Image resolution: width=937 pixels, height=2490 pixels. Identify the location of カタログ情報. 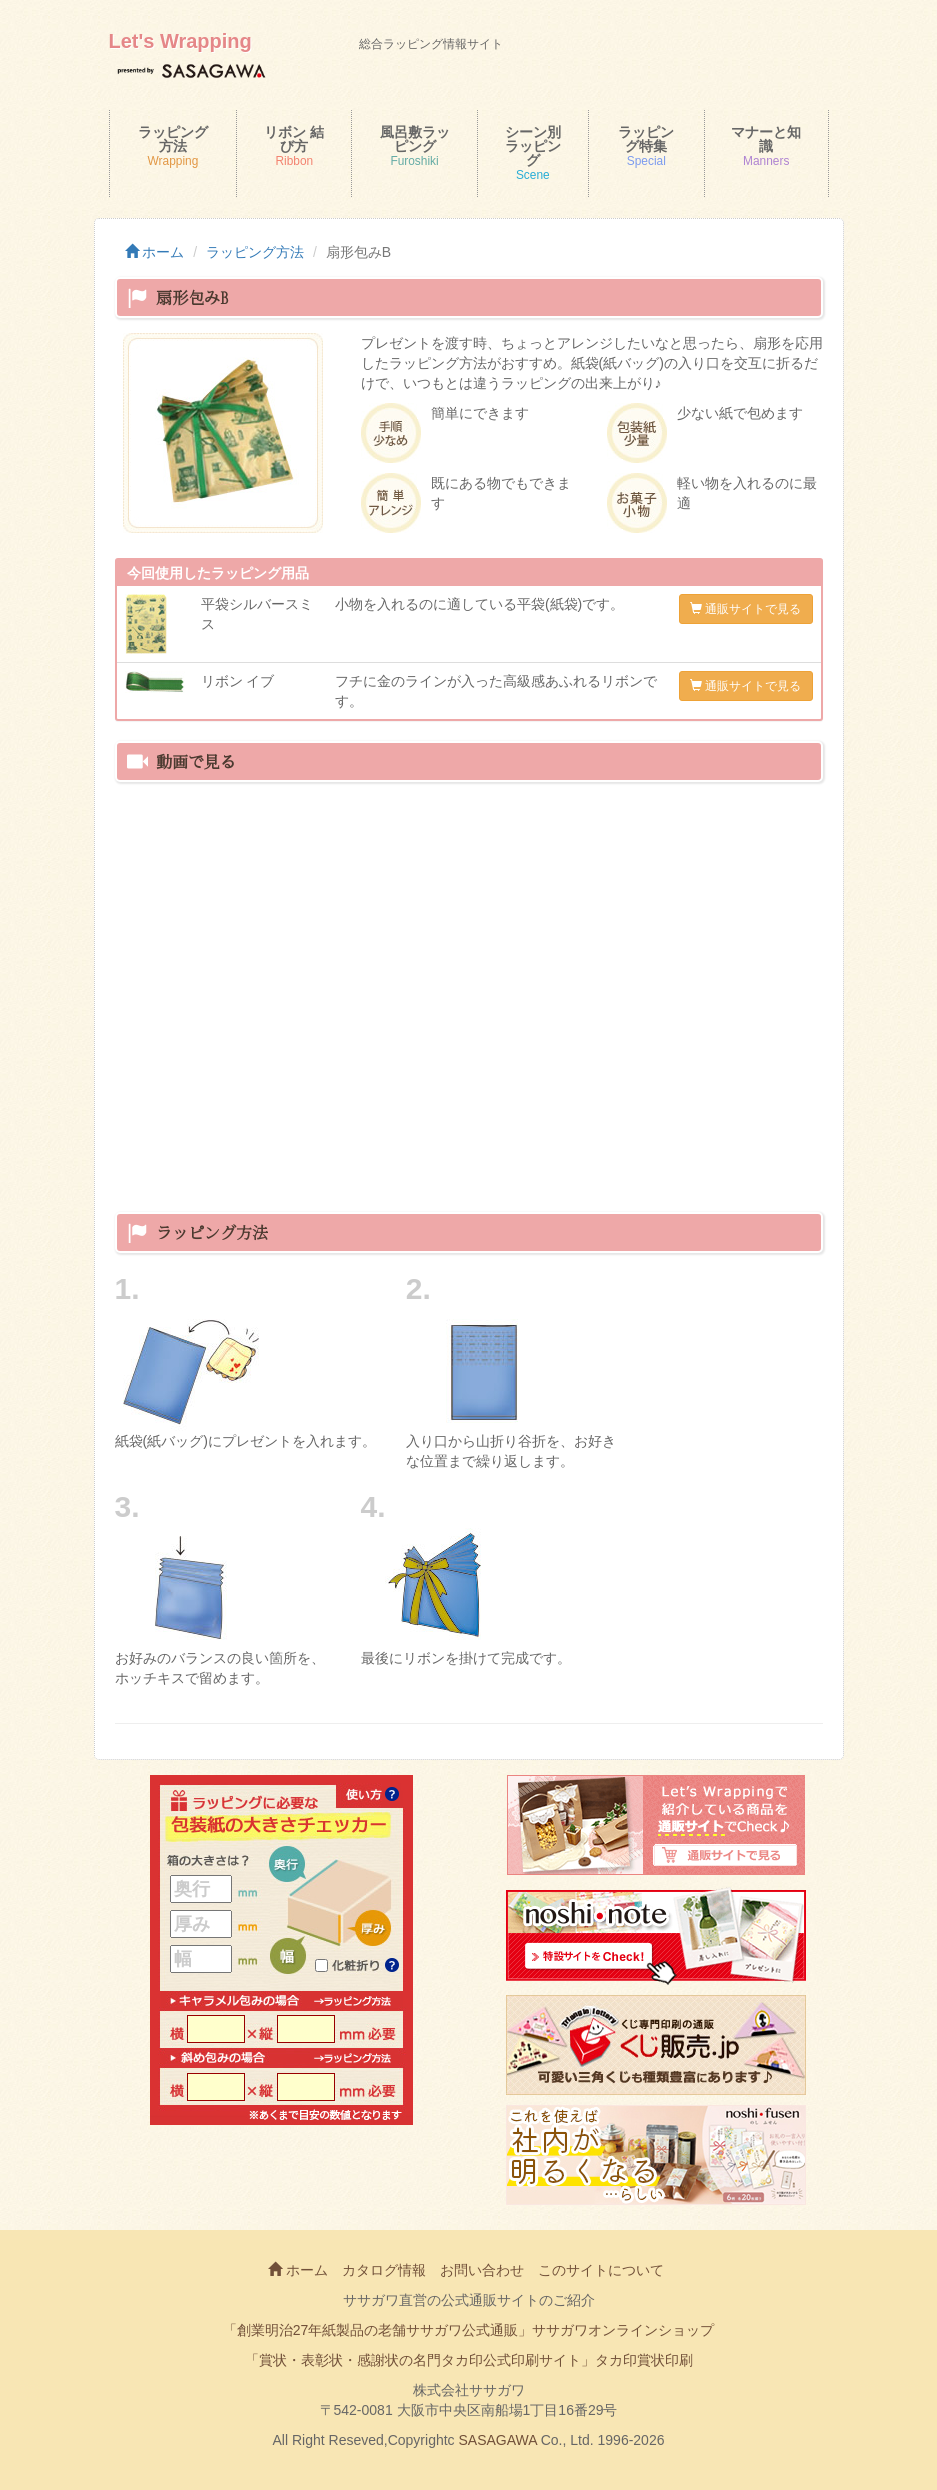
(384, 2270).